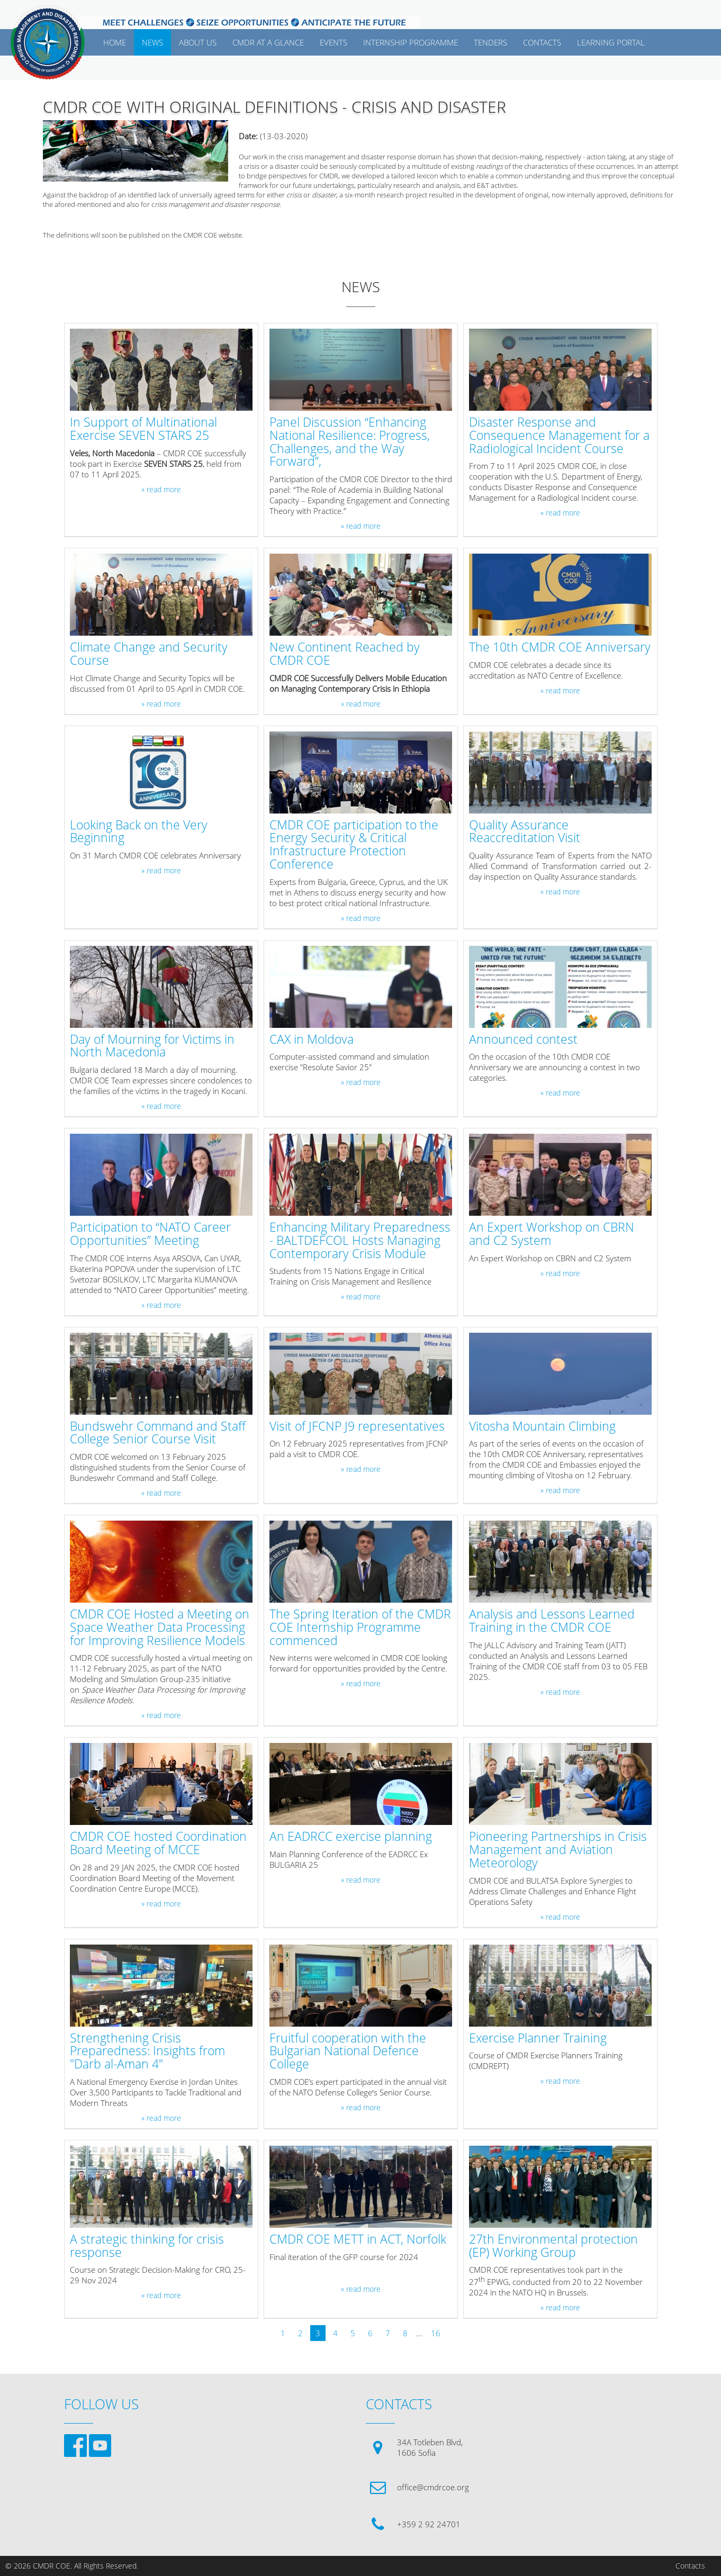  What do you see at coordinates (560, 647) in the screenshot?
I see `The 10th CMDR COE Anniversary` at bounding box center [560, 647].